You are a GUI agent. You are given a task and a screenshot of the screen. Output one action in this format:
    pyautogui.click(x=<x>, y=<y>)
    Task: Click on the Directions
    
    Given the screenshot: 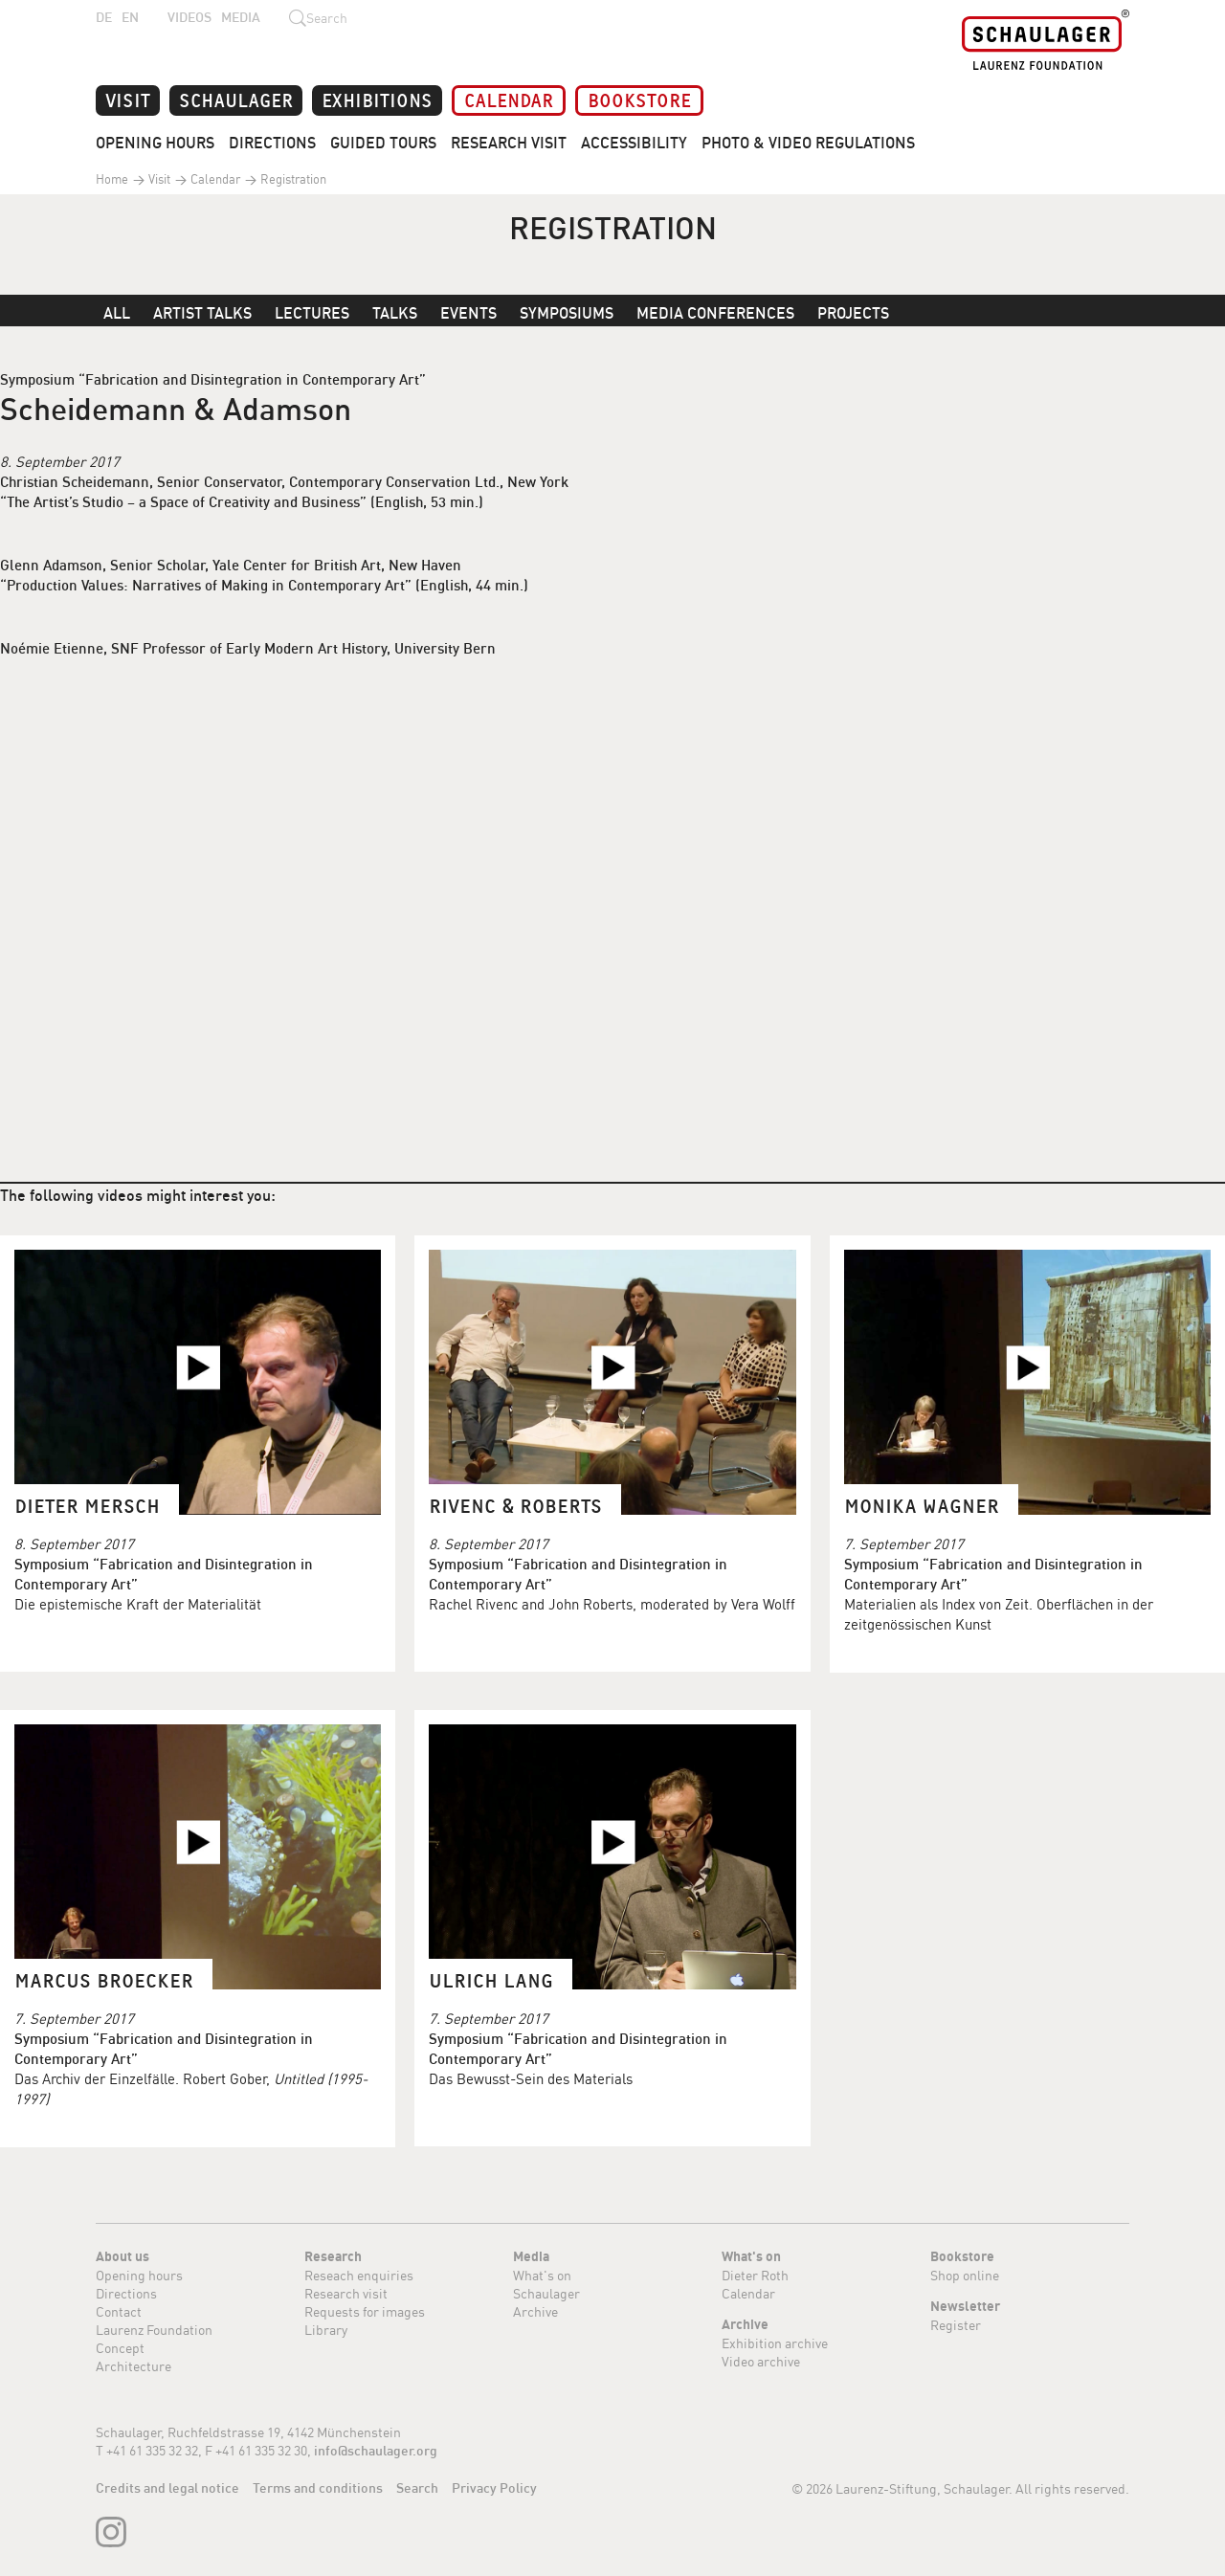 What is the action you would take?
    pyautogui.click(x=272, y=142)
    